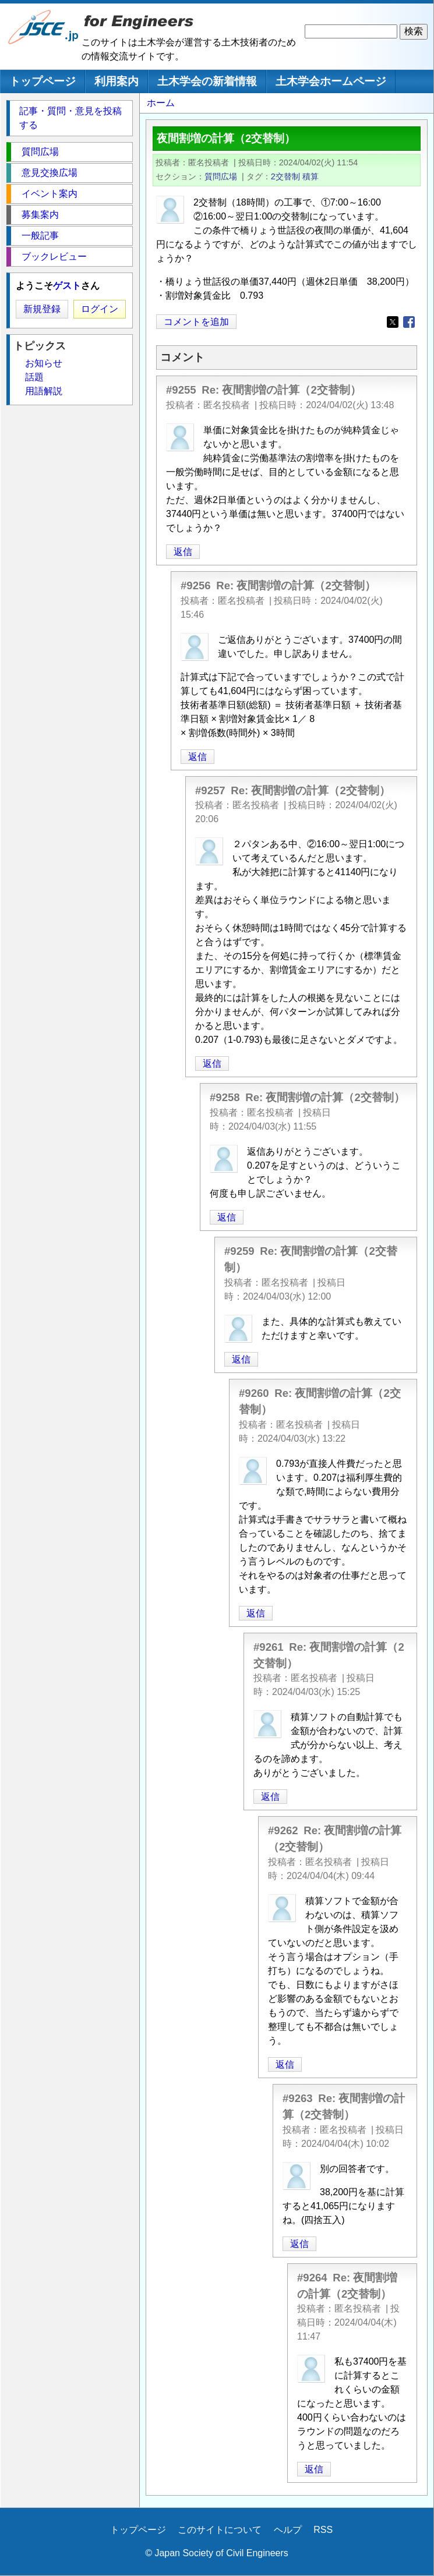  Describe the element at coordinates (196, 585) in the screenshot. I see `#9256` at that location.